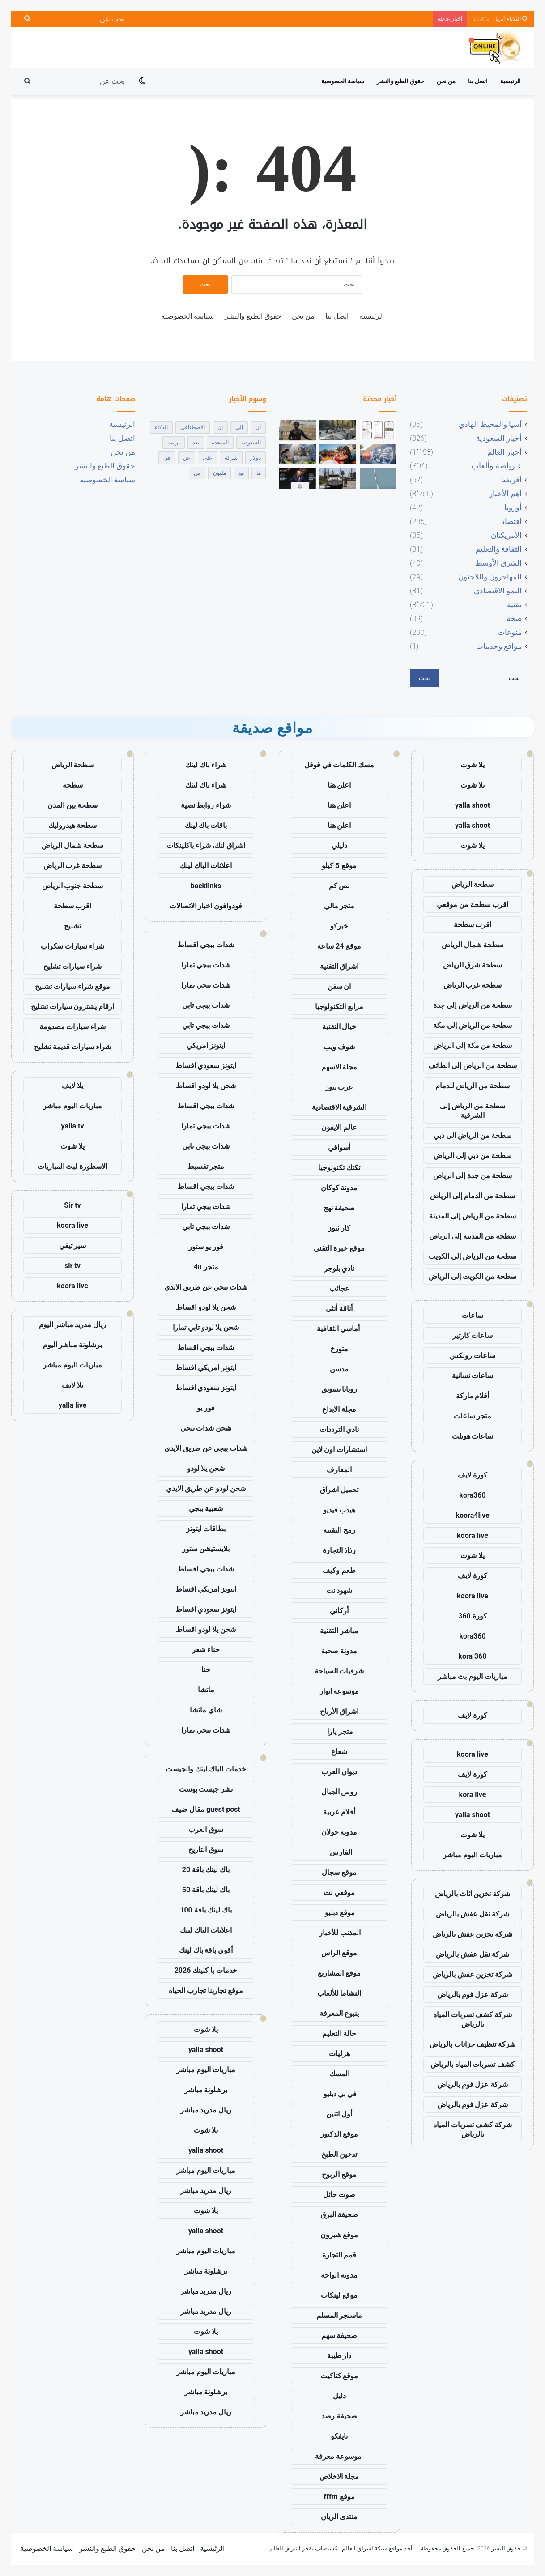 The width and height of the screenshot is (545, 2576). Describe the element at coordinates (205, 1829) in the screenshot. I see `سوق العرب` at that location.